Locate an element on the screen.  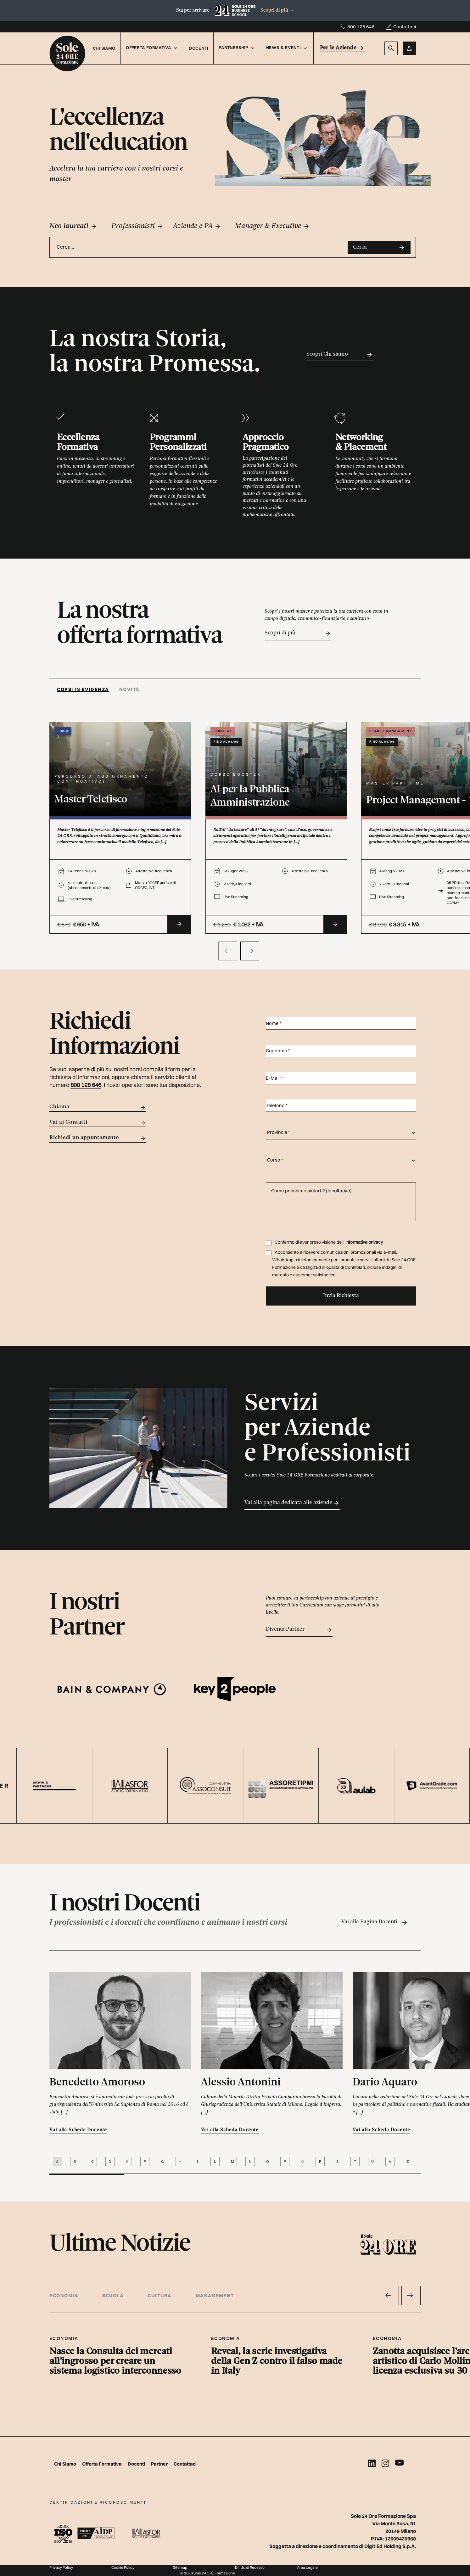
Chi Siamo is located at coordinates (104, 48).